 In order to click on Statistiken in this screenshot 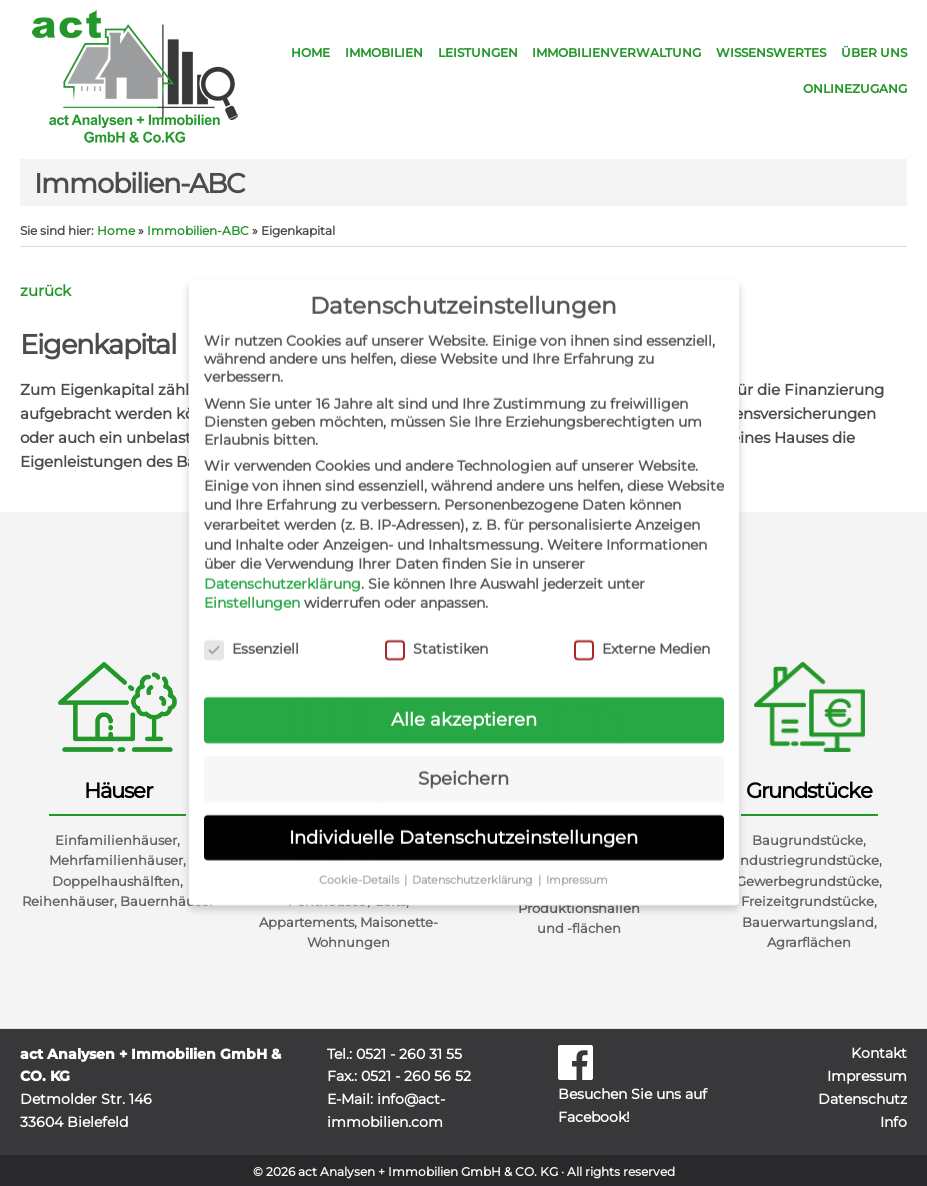, I will do `click(436, 632)`.